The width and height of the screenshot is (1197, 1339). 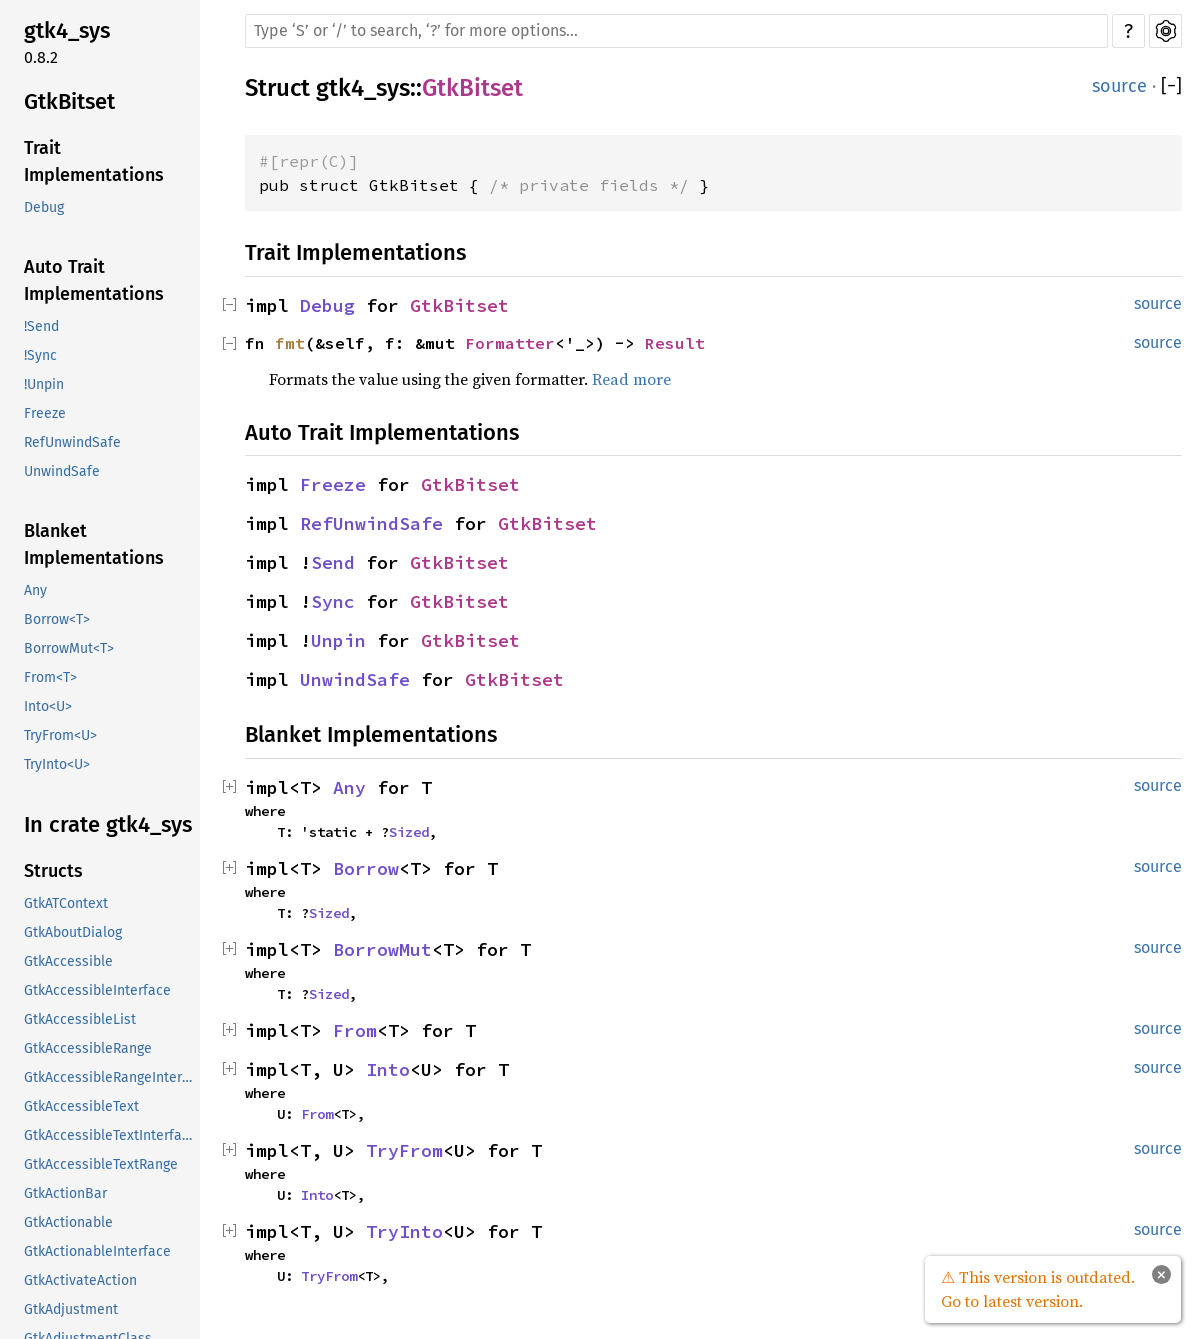 I want to click on Into<U>, so click(x=48, y=706).